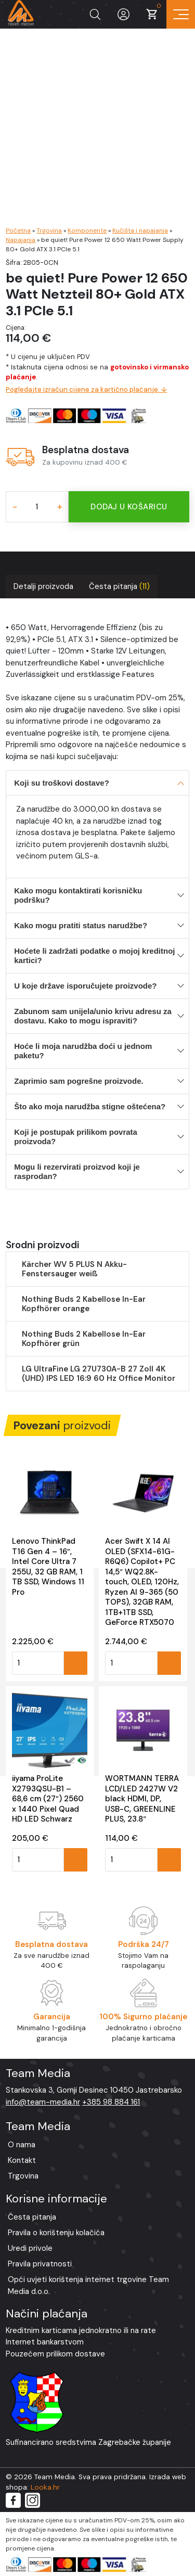  What do you see at coordinates (119, 586) in the screenshot?
I see `Česta pitanja` at bounding box center [119, 586].